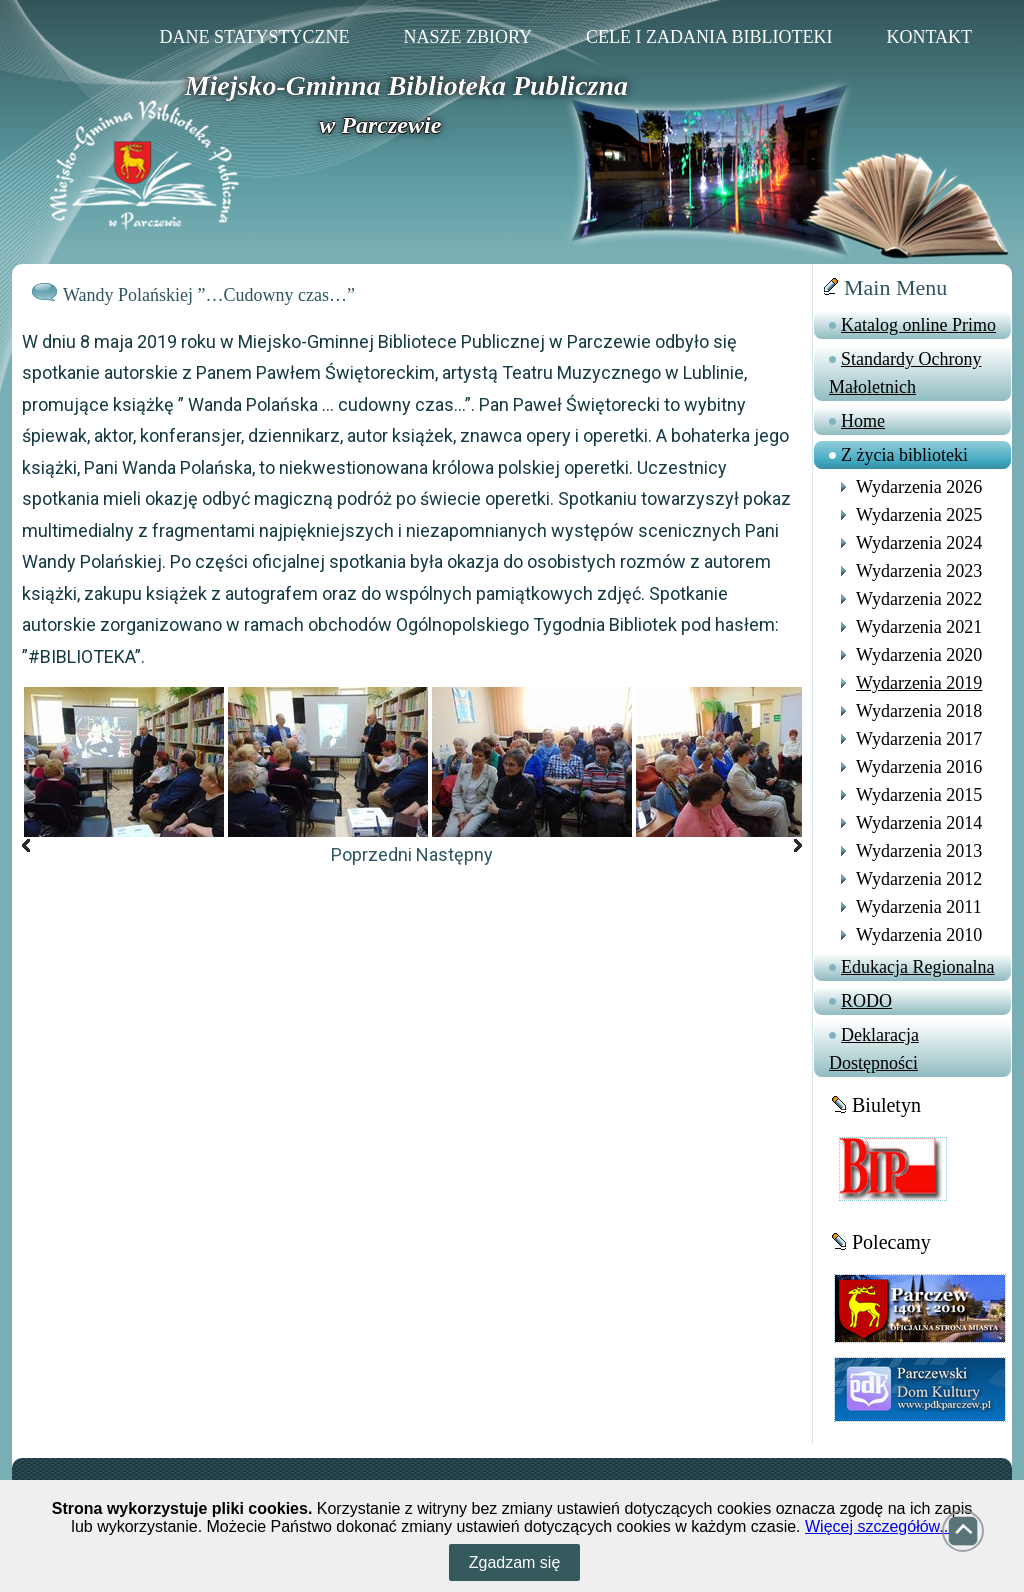 The height and width of the screenshot is (1592, 1024). I want to click on Kontakt, so click(929, 37).